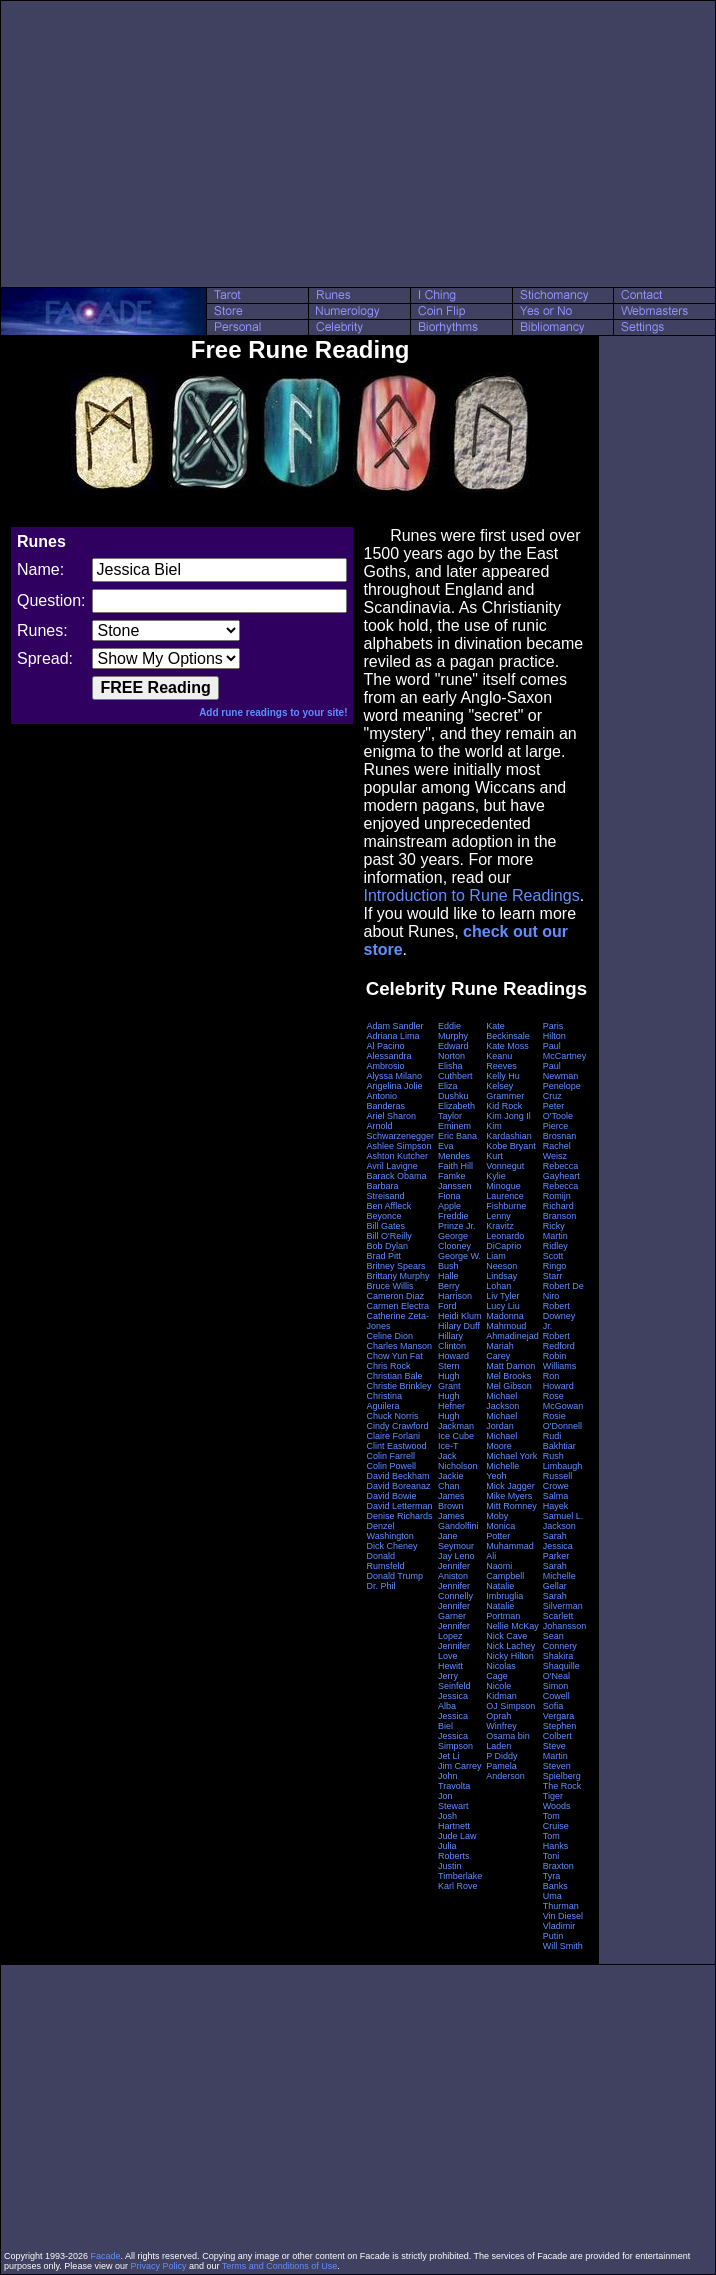  What do you see at coordinates (449, 1281) in the screenshot?
I see `Halle Berry` at bounding box center [449, 1281].